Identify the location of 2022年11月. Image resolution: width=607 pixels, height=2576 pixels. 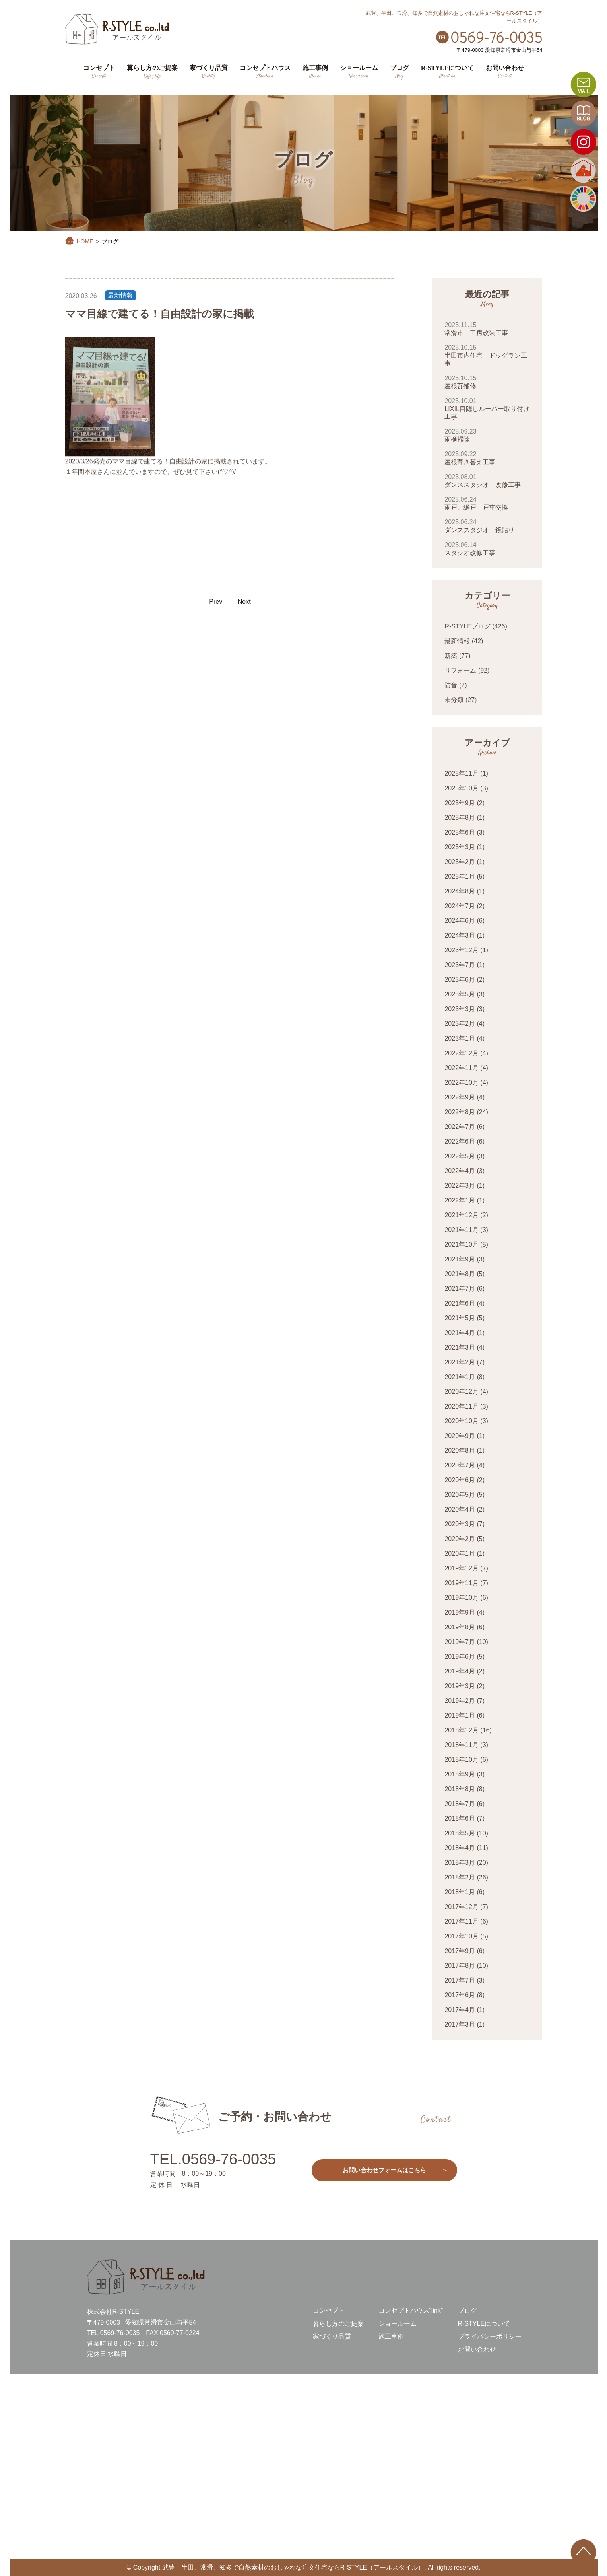
(461, 1067).